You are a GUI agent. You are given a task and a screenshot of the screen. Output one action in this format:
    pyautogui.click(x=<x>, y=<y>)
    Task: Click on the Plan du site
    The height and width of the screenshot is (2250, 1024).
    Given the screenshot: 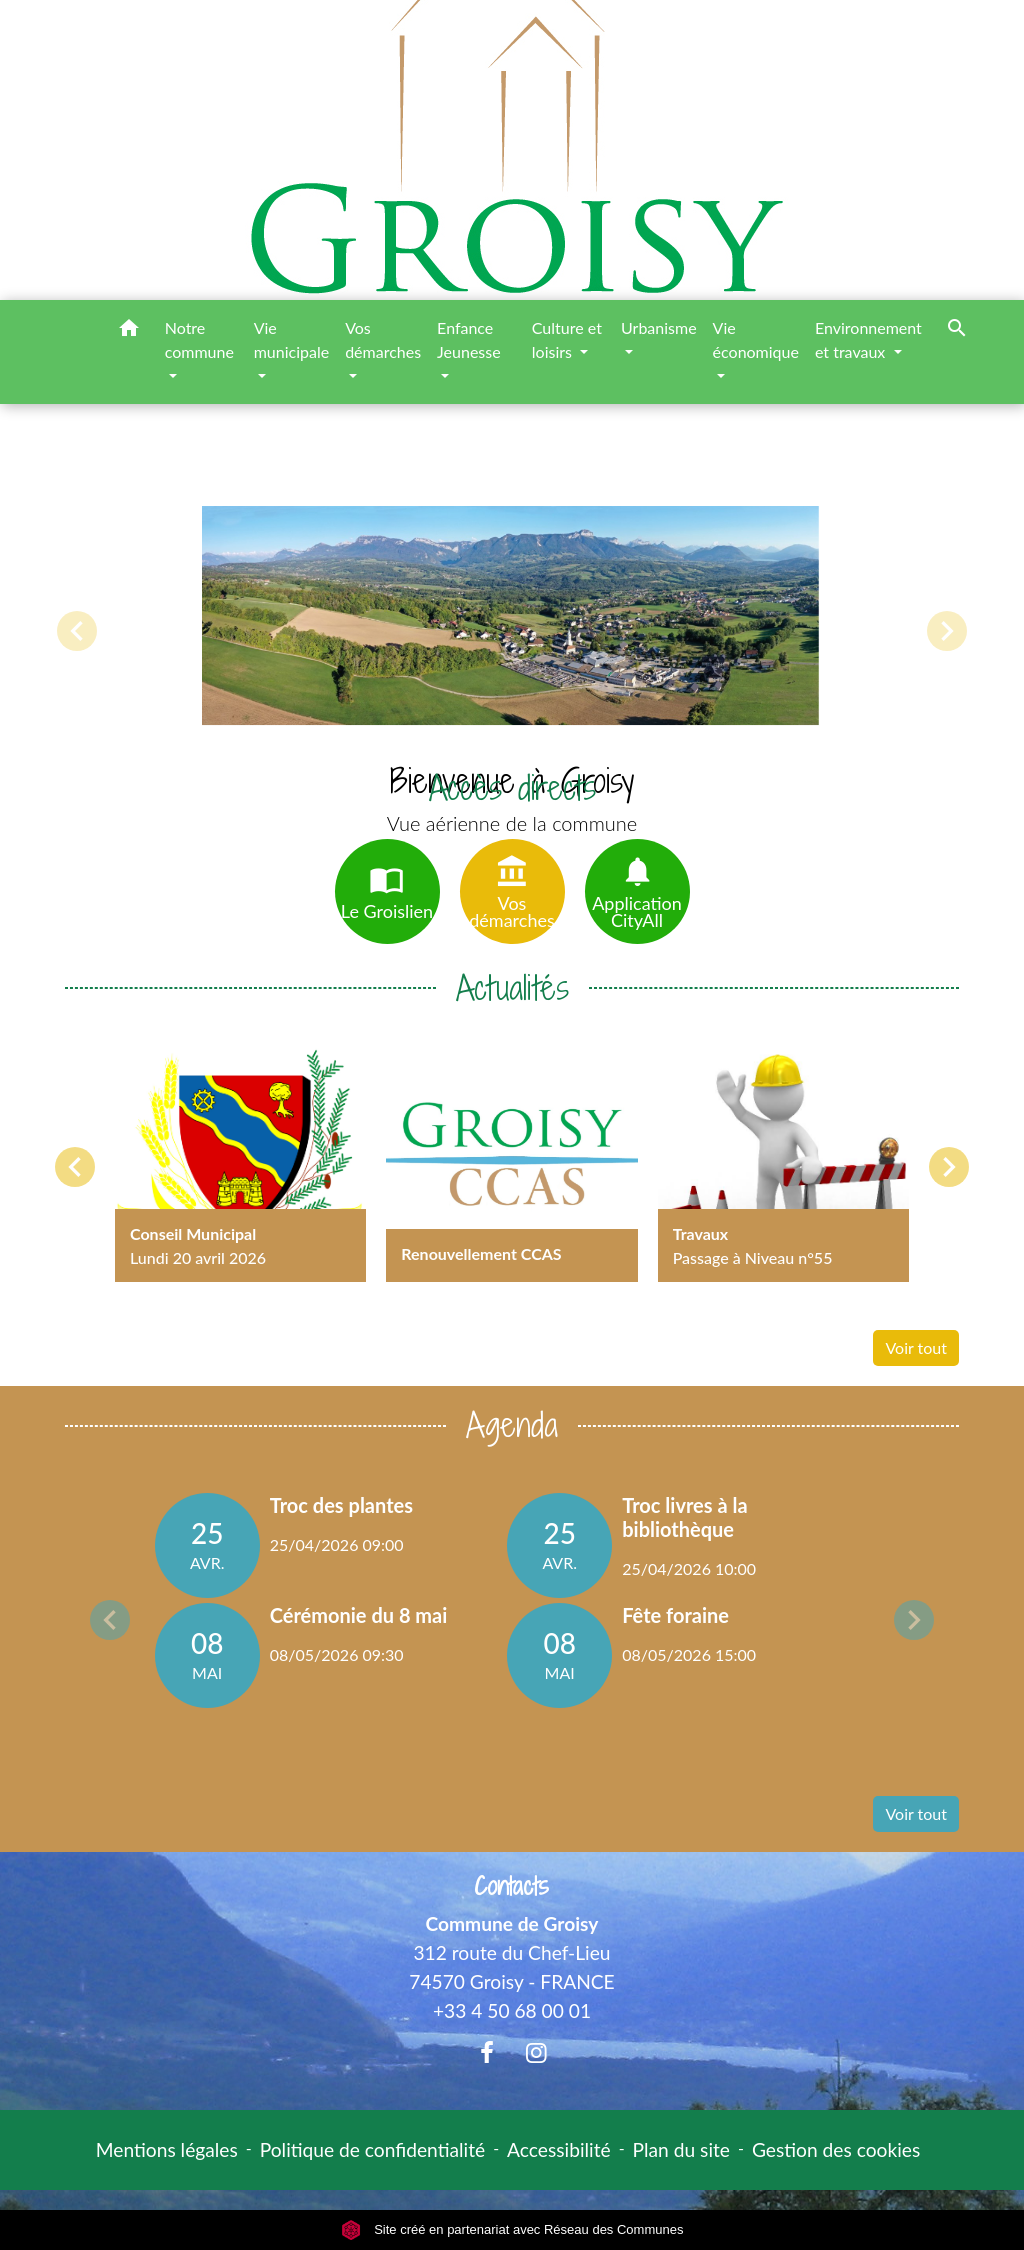 What is the action you would take?
    pyautogui.click(x=681, y=2149)
    